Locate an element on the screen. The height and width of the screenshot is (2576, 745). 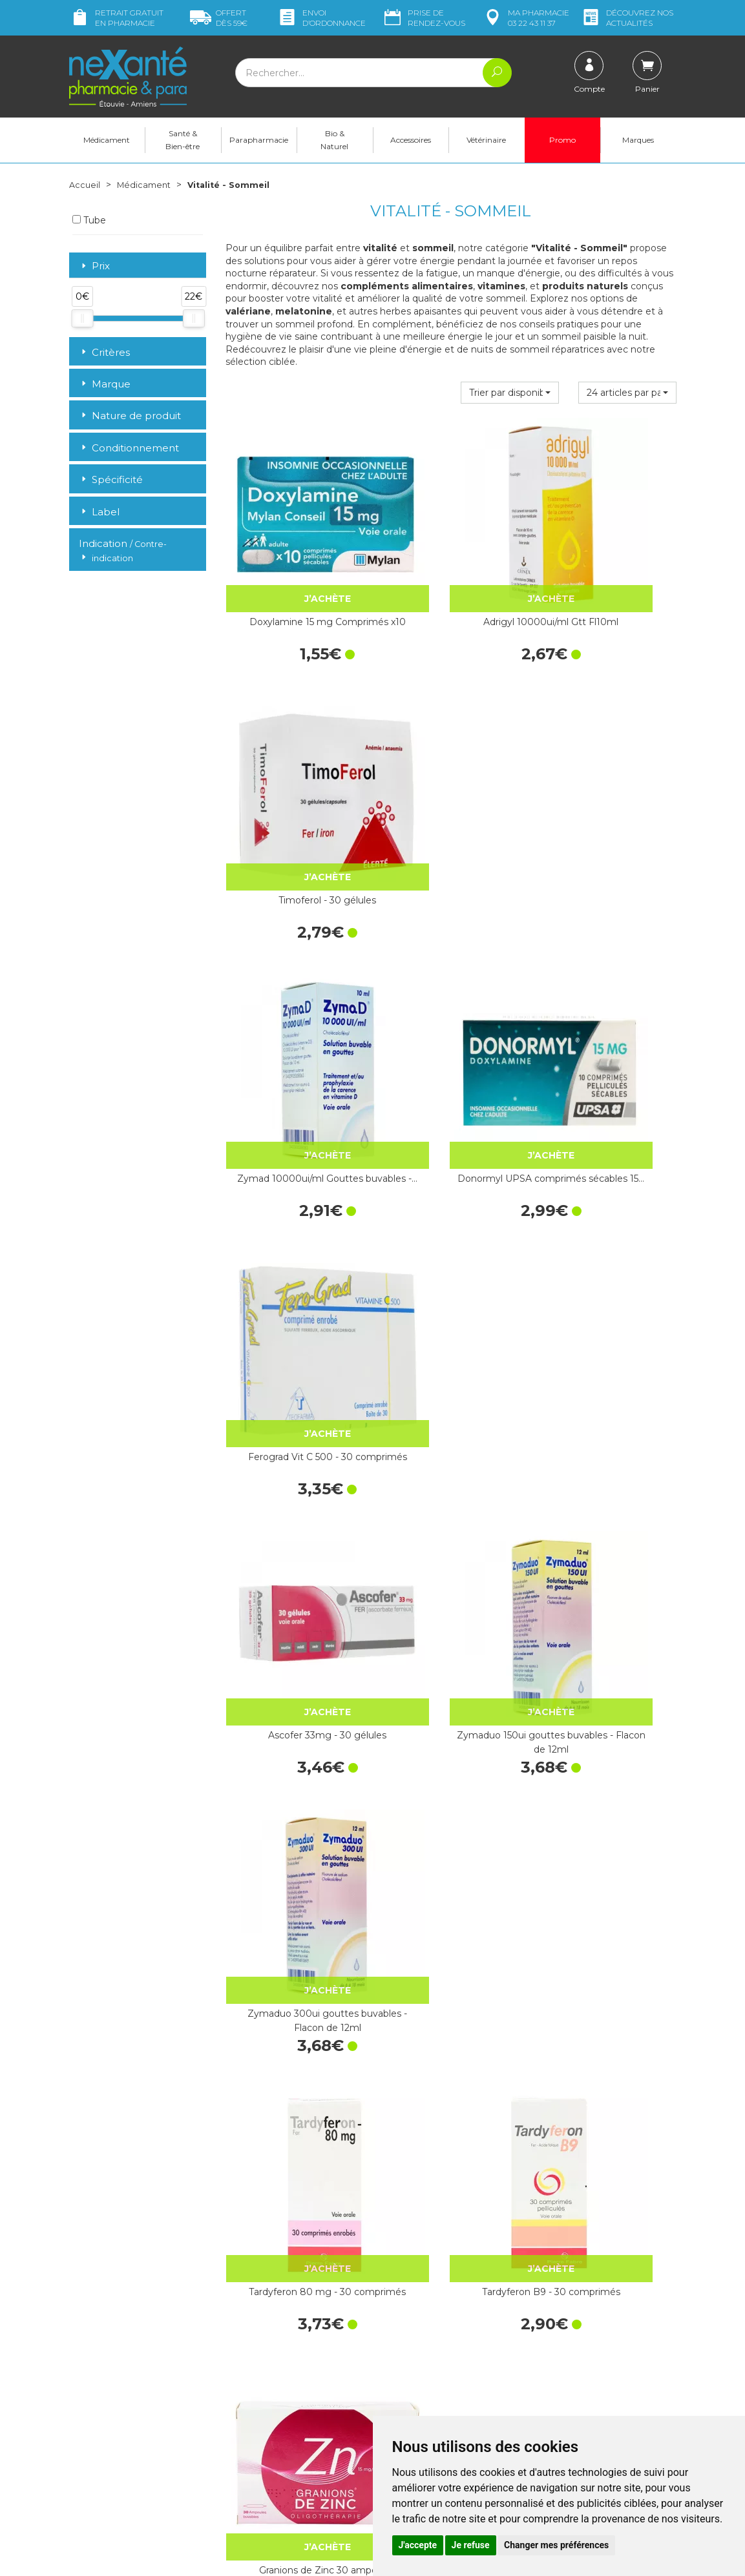
Marques & Laboratoires is located at coordinates (275, 2378).